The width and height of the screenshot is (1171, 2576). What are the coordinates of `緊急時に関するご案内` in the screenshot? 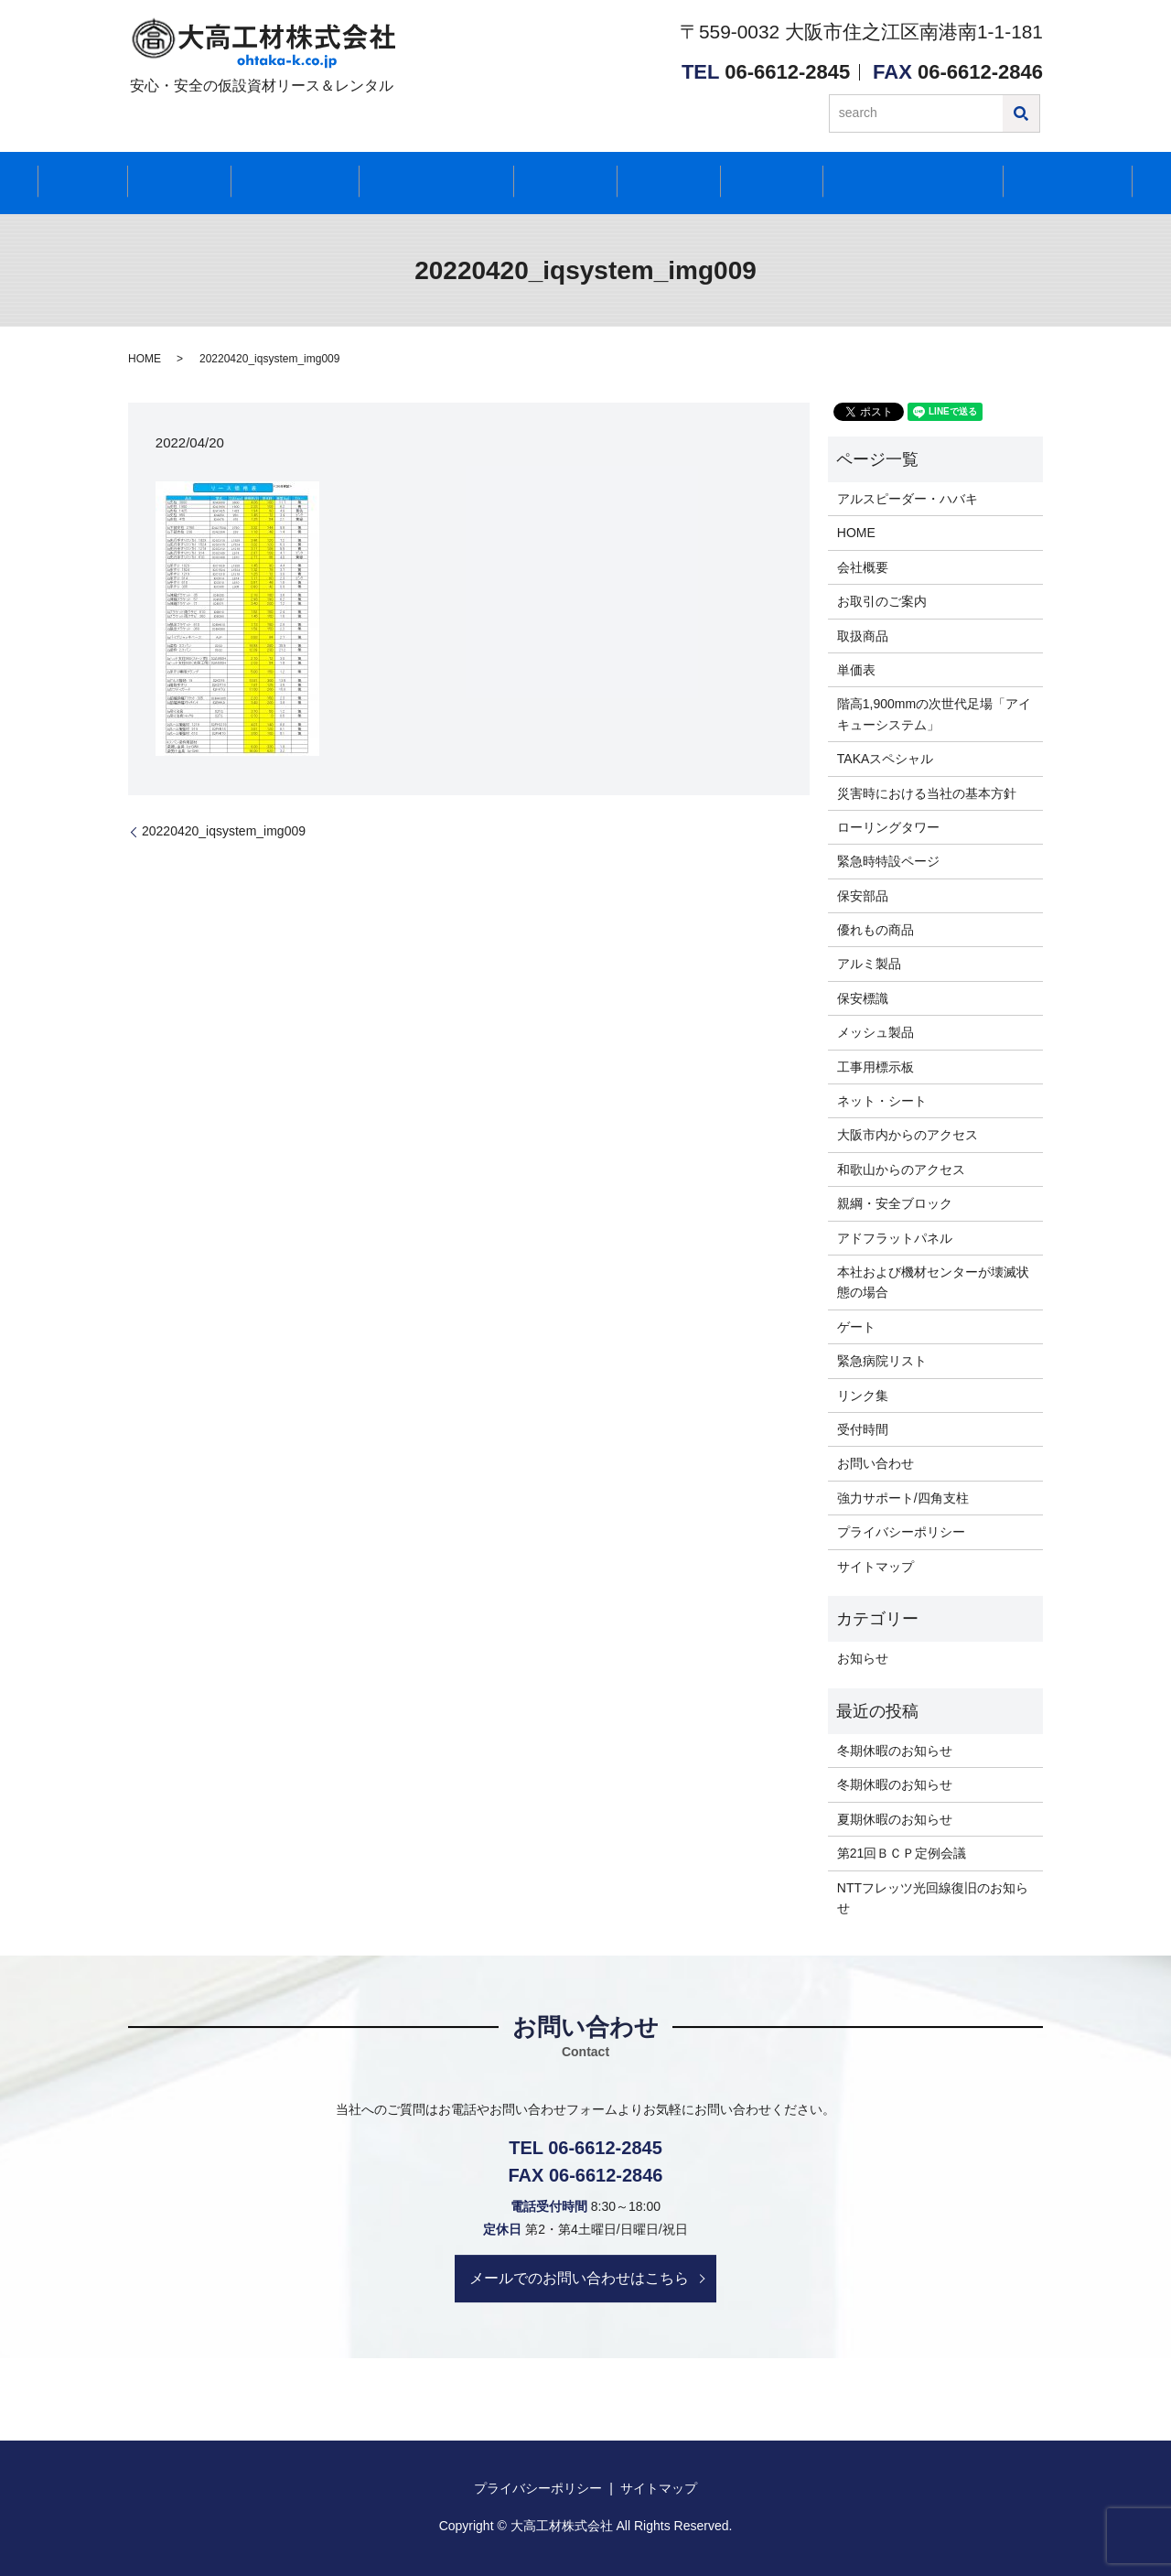 It's located at (886, 183).